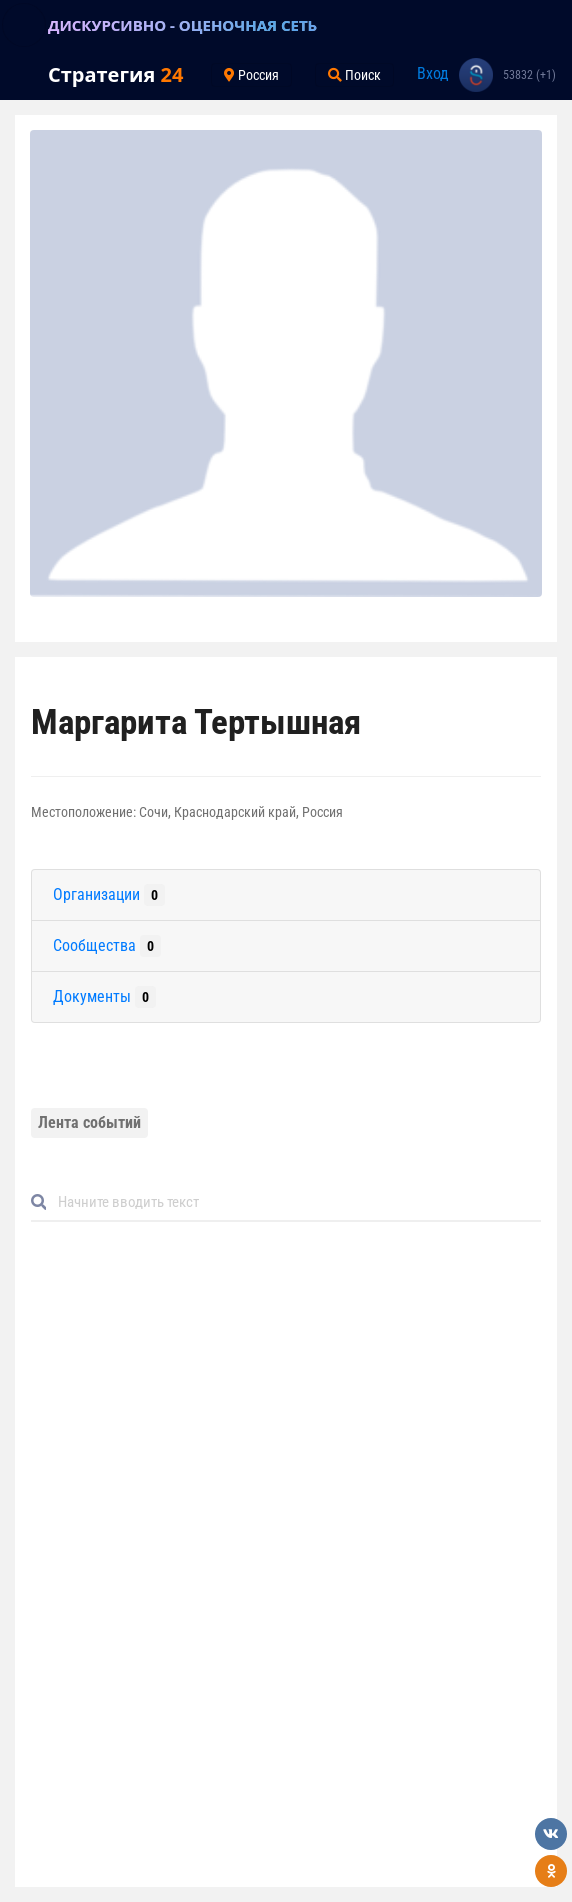 This screenshot has width=572, height=1902. What do you see at coordinates (89, 1122) in the screenshot?
I see `Лента событий` at bounding box center [89, 1122].